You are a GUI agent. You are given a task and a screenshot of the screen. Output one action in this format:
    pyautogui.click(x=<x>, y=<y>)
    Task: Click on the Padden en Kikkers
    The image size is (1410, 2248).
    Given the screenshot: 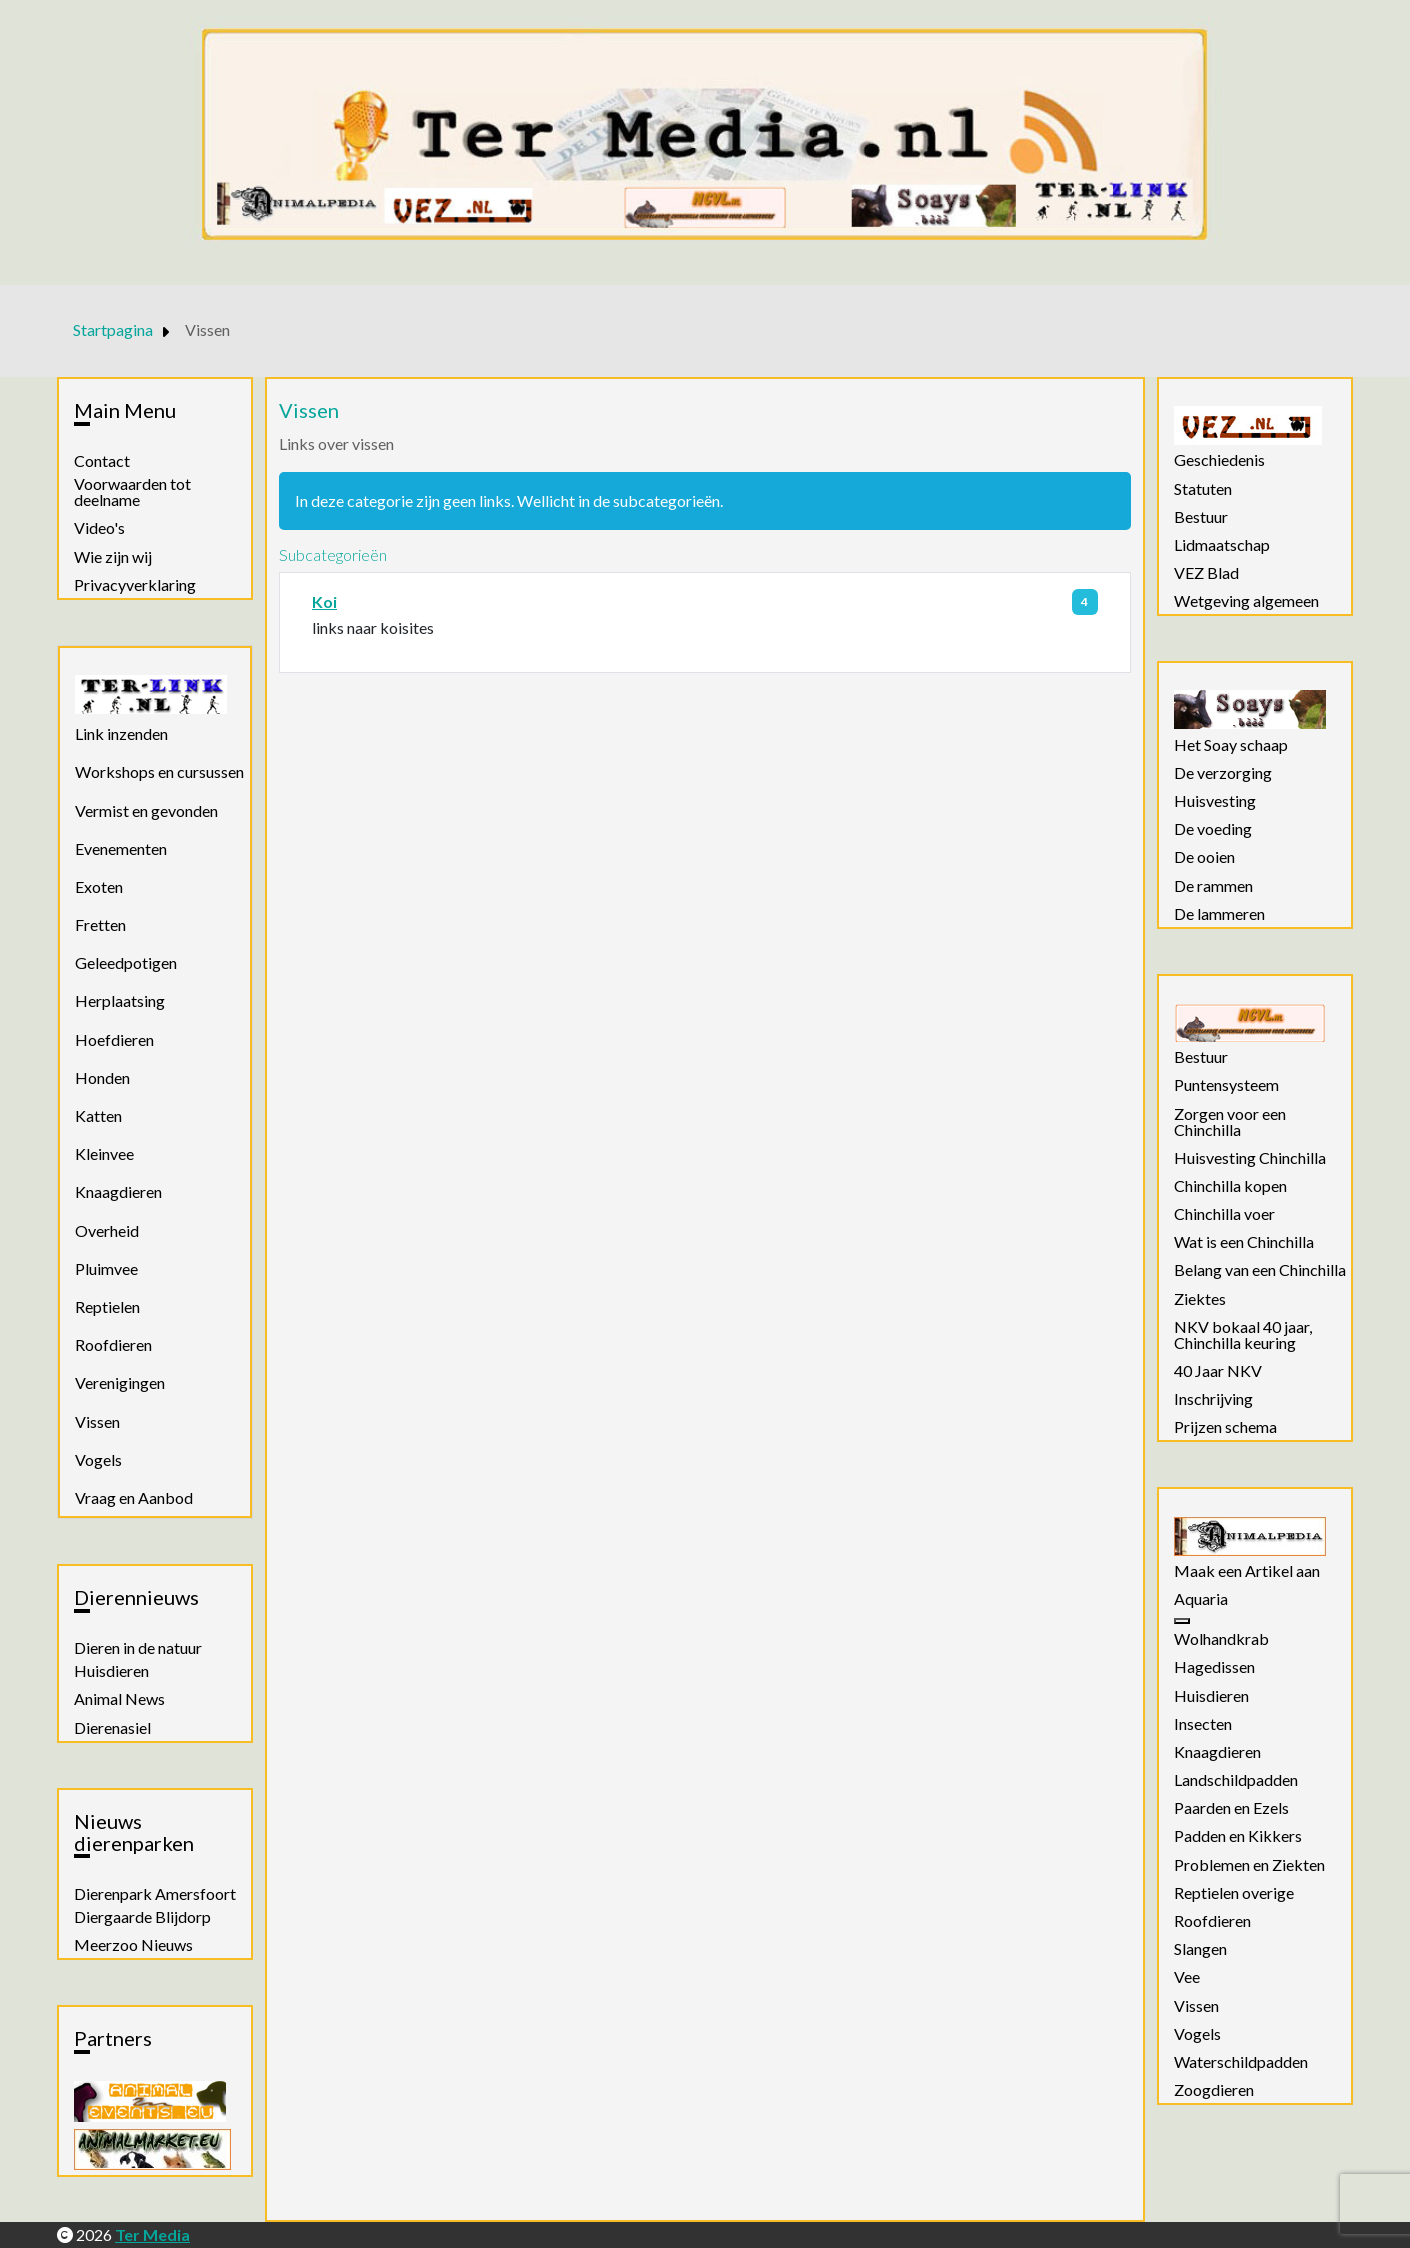 What is the action you would take?
    pyautogui.click(x=1238, y=1836)
    